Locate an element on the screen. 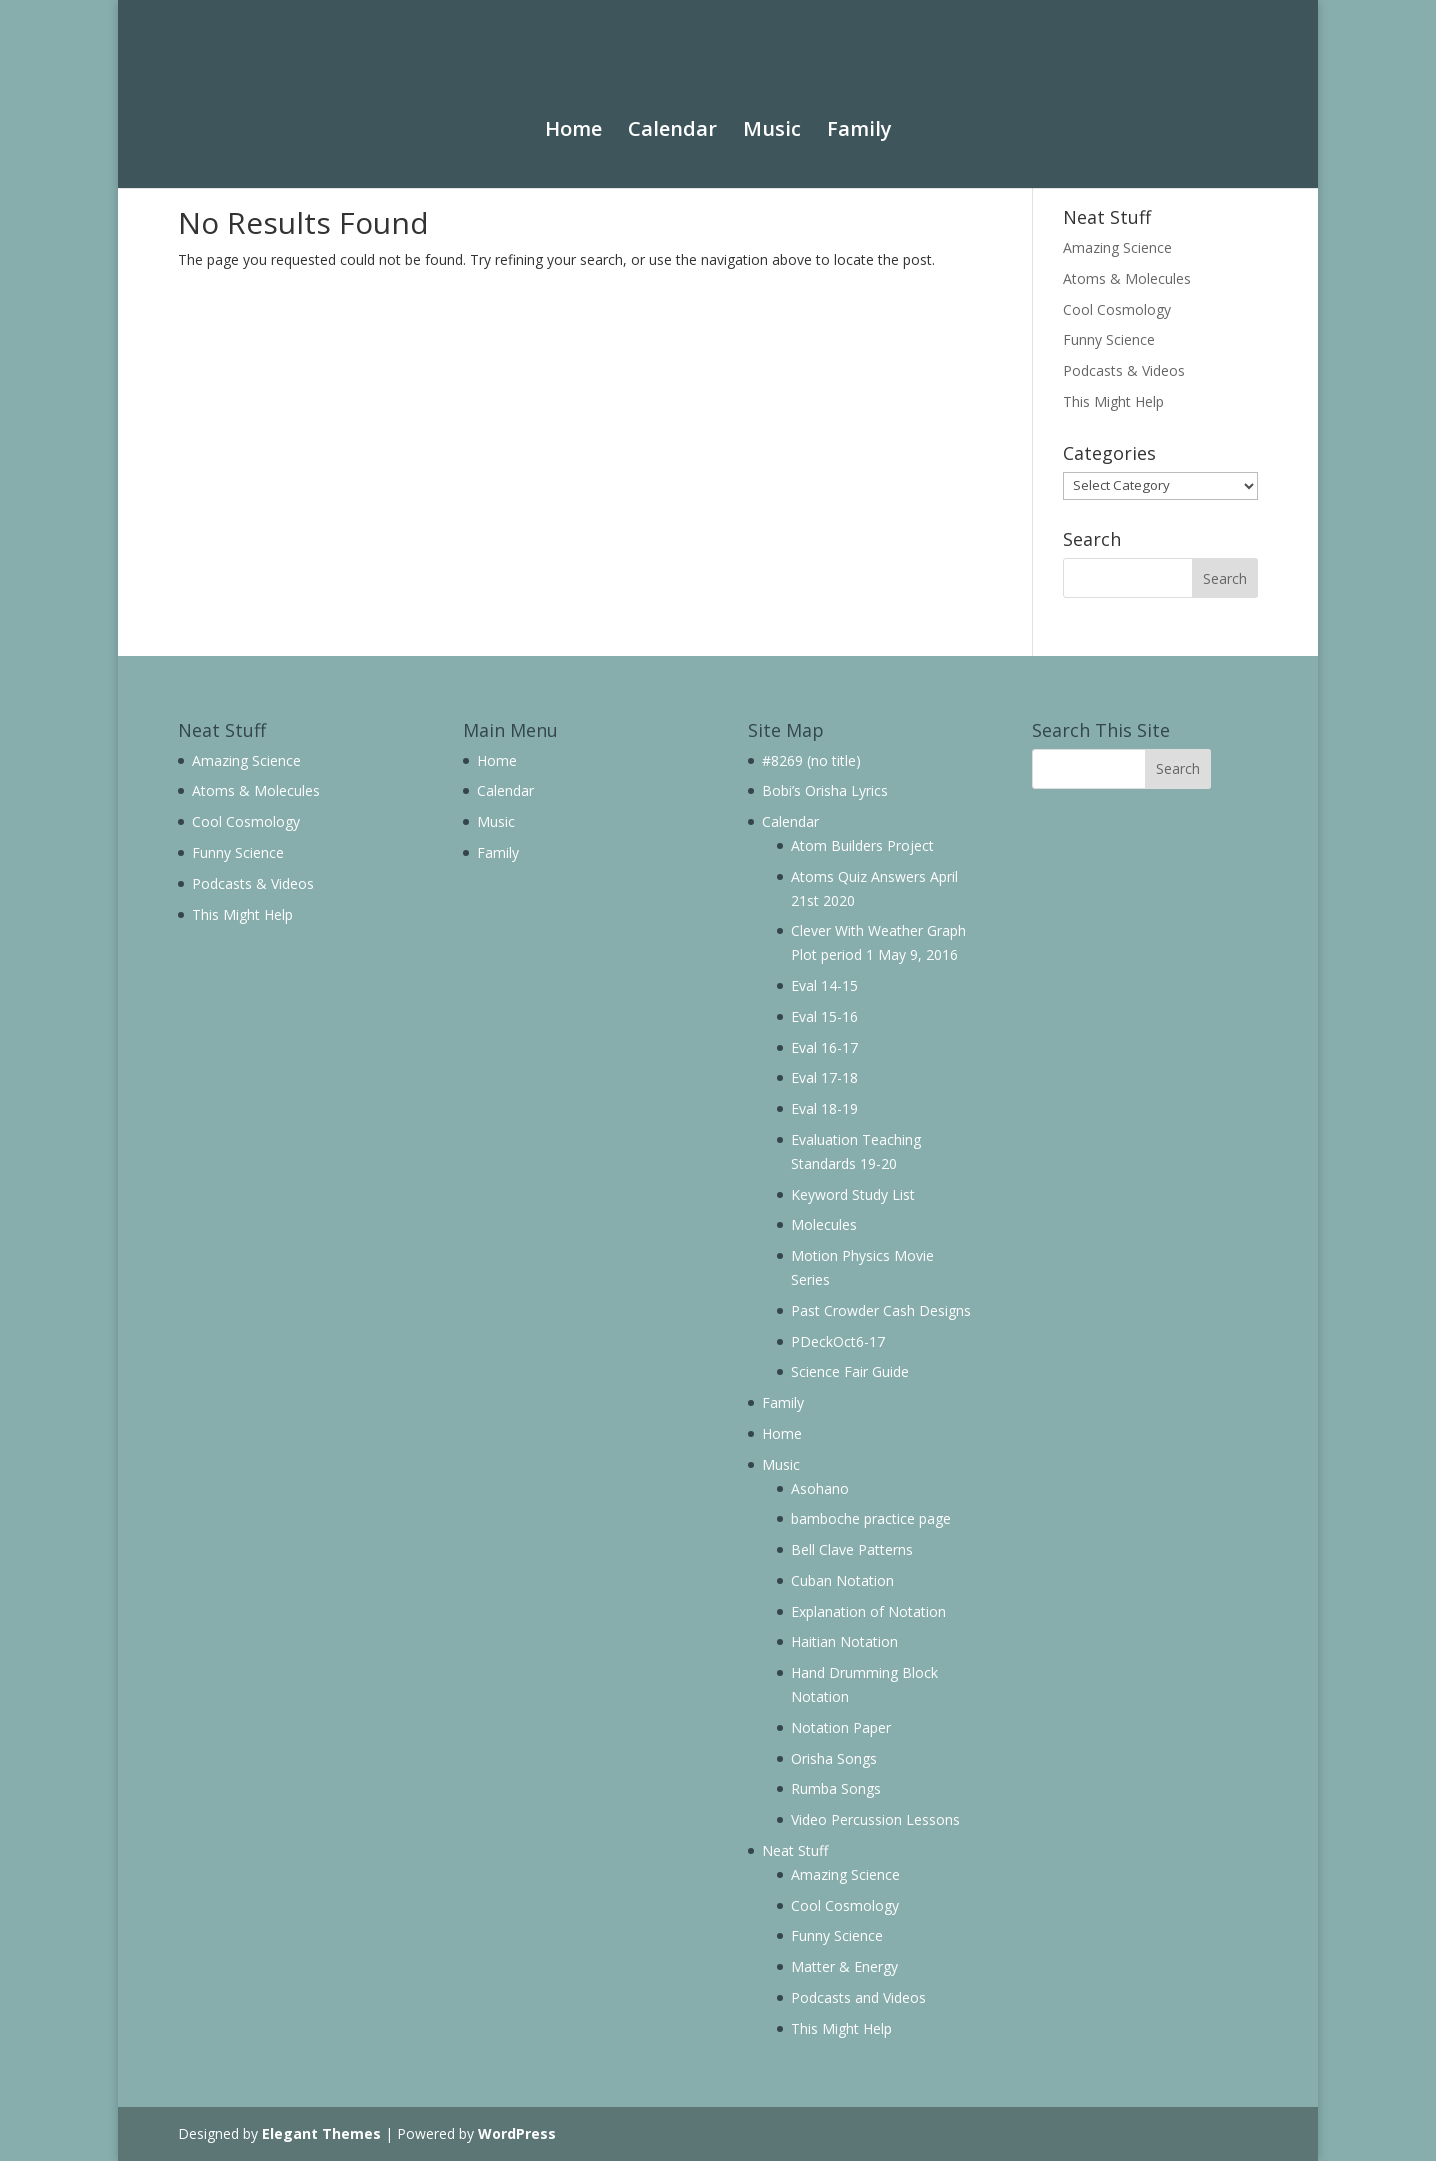  Podcasts & Videos is located at coordinates (1124, 370).